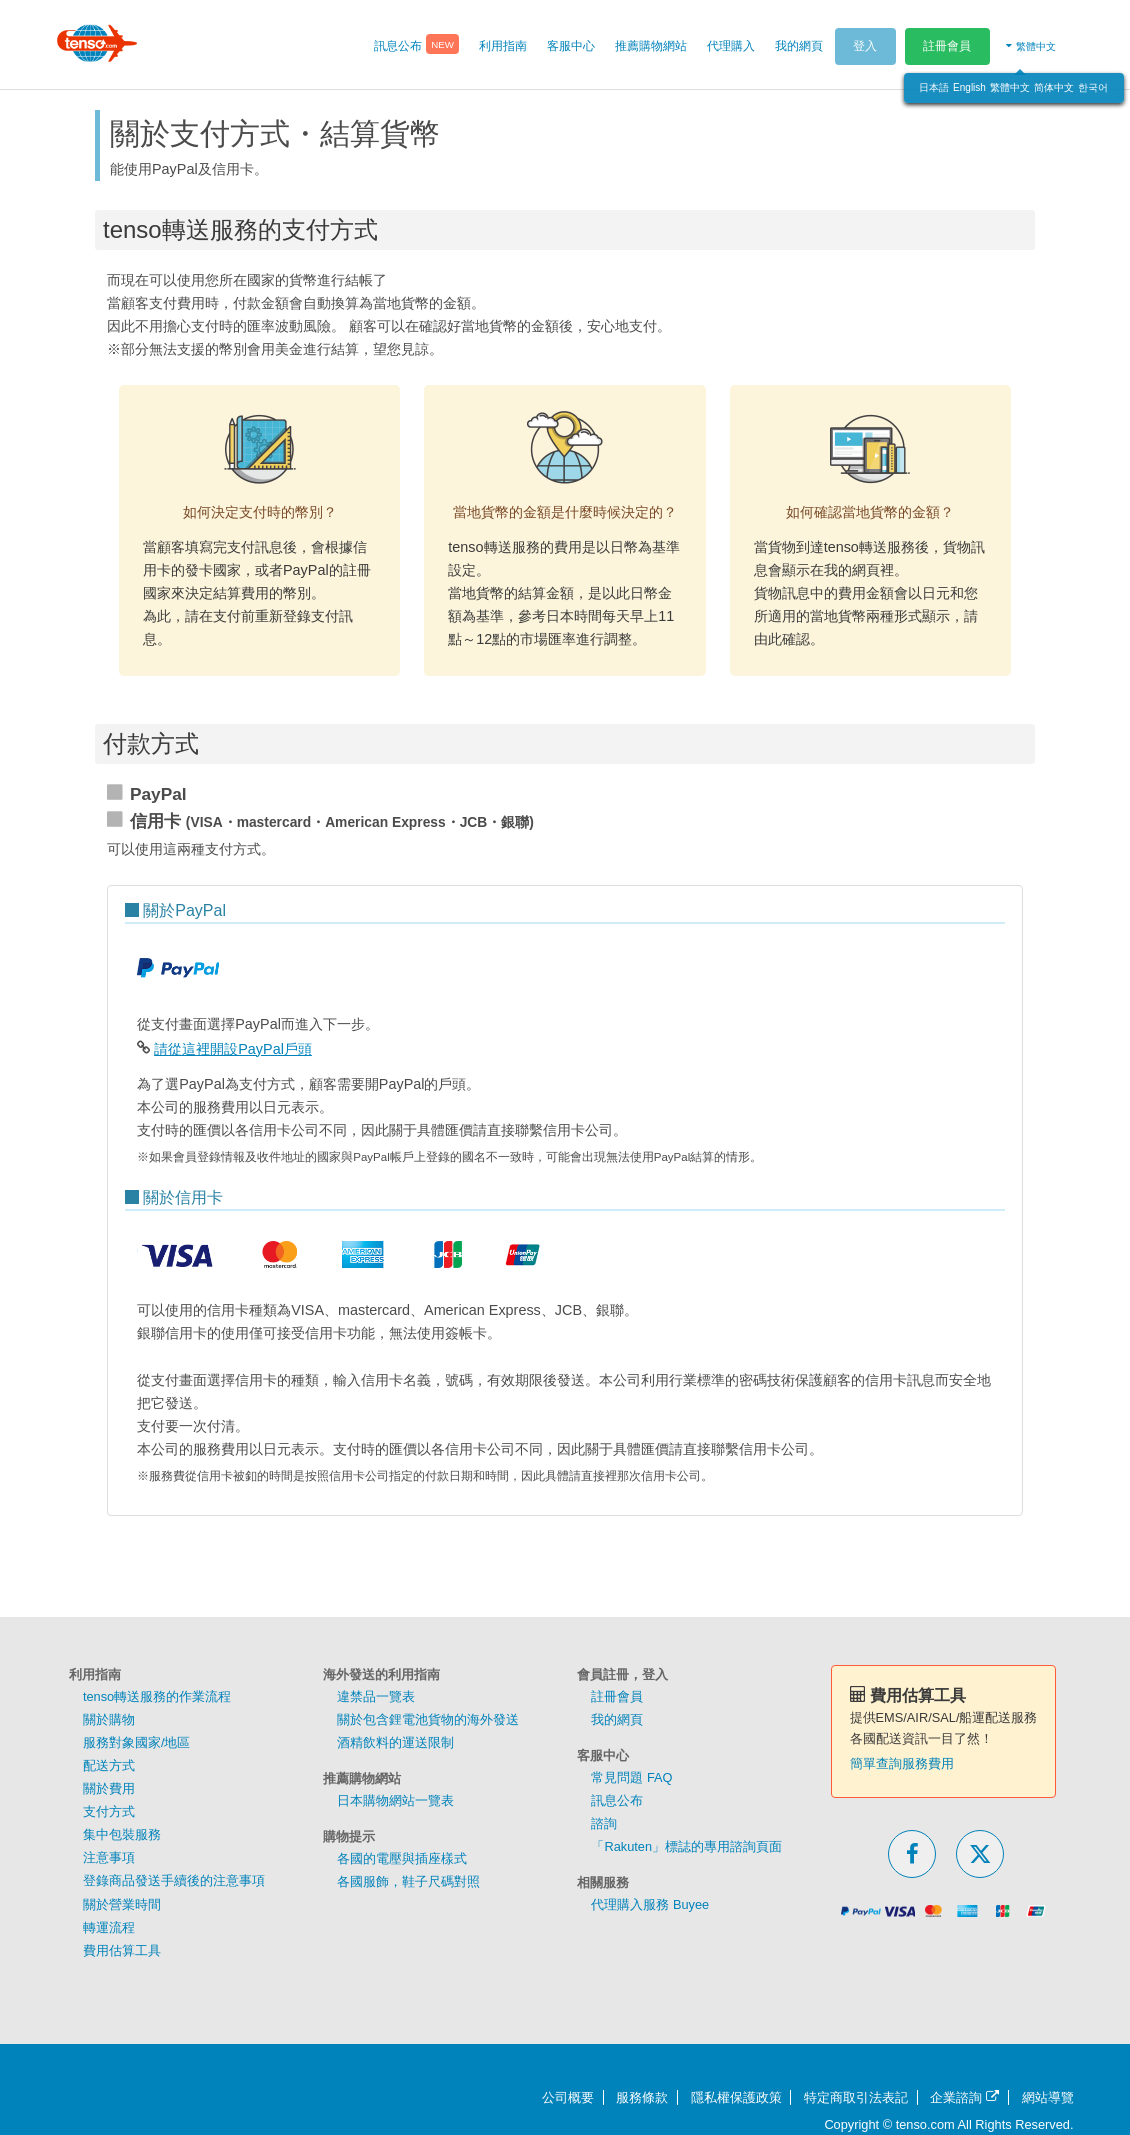 The width and height of the screenshot is (1130, 2135). Describe the element at coordinates (856, 2097) in the screenshot. I see `特定商取引法表記` at that location.